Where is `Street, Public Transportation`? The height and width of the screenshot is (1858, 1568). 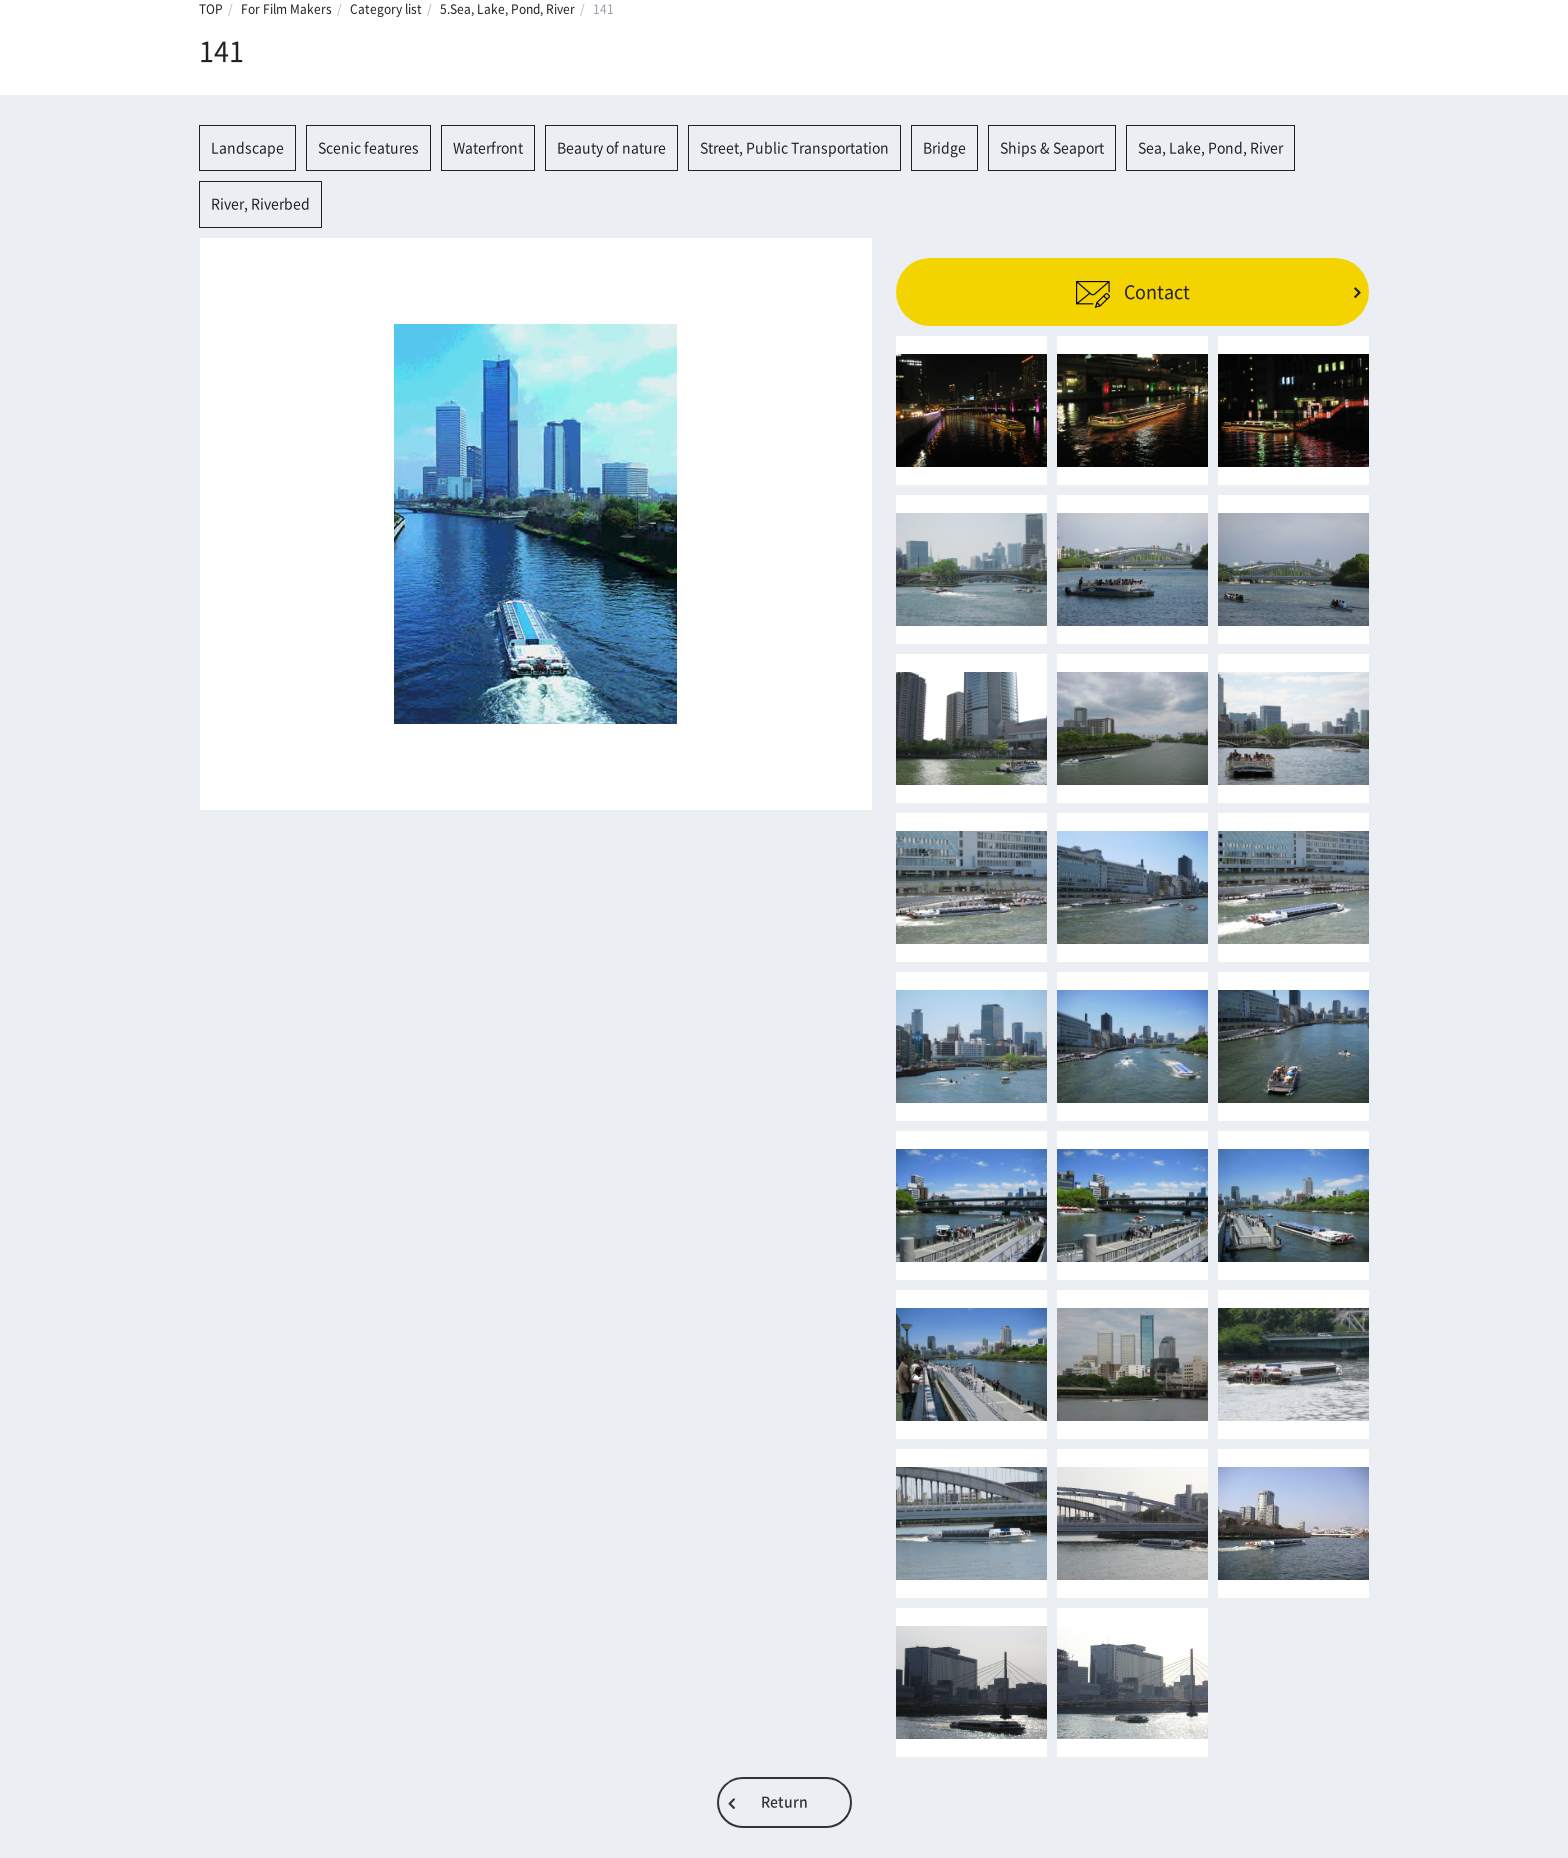
Street, Public Transportation is located at coordinates (794, 148).